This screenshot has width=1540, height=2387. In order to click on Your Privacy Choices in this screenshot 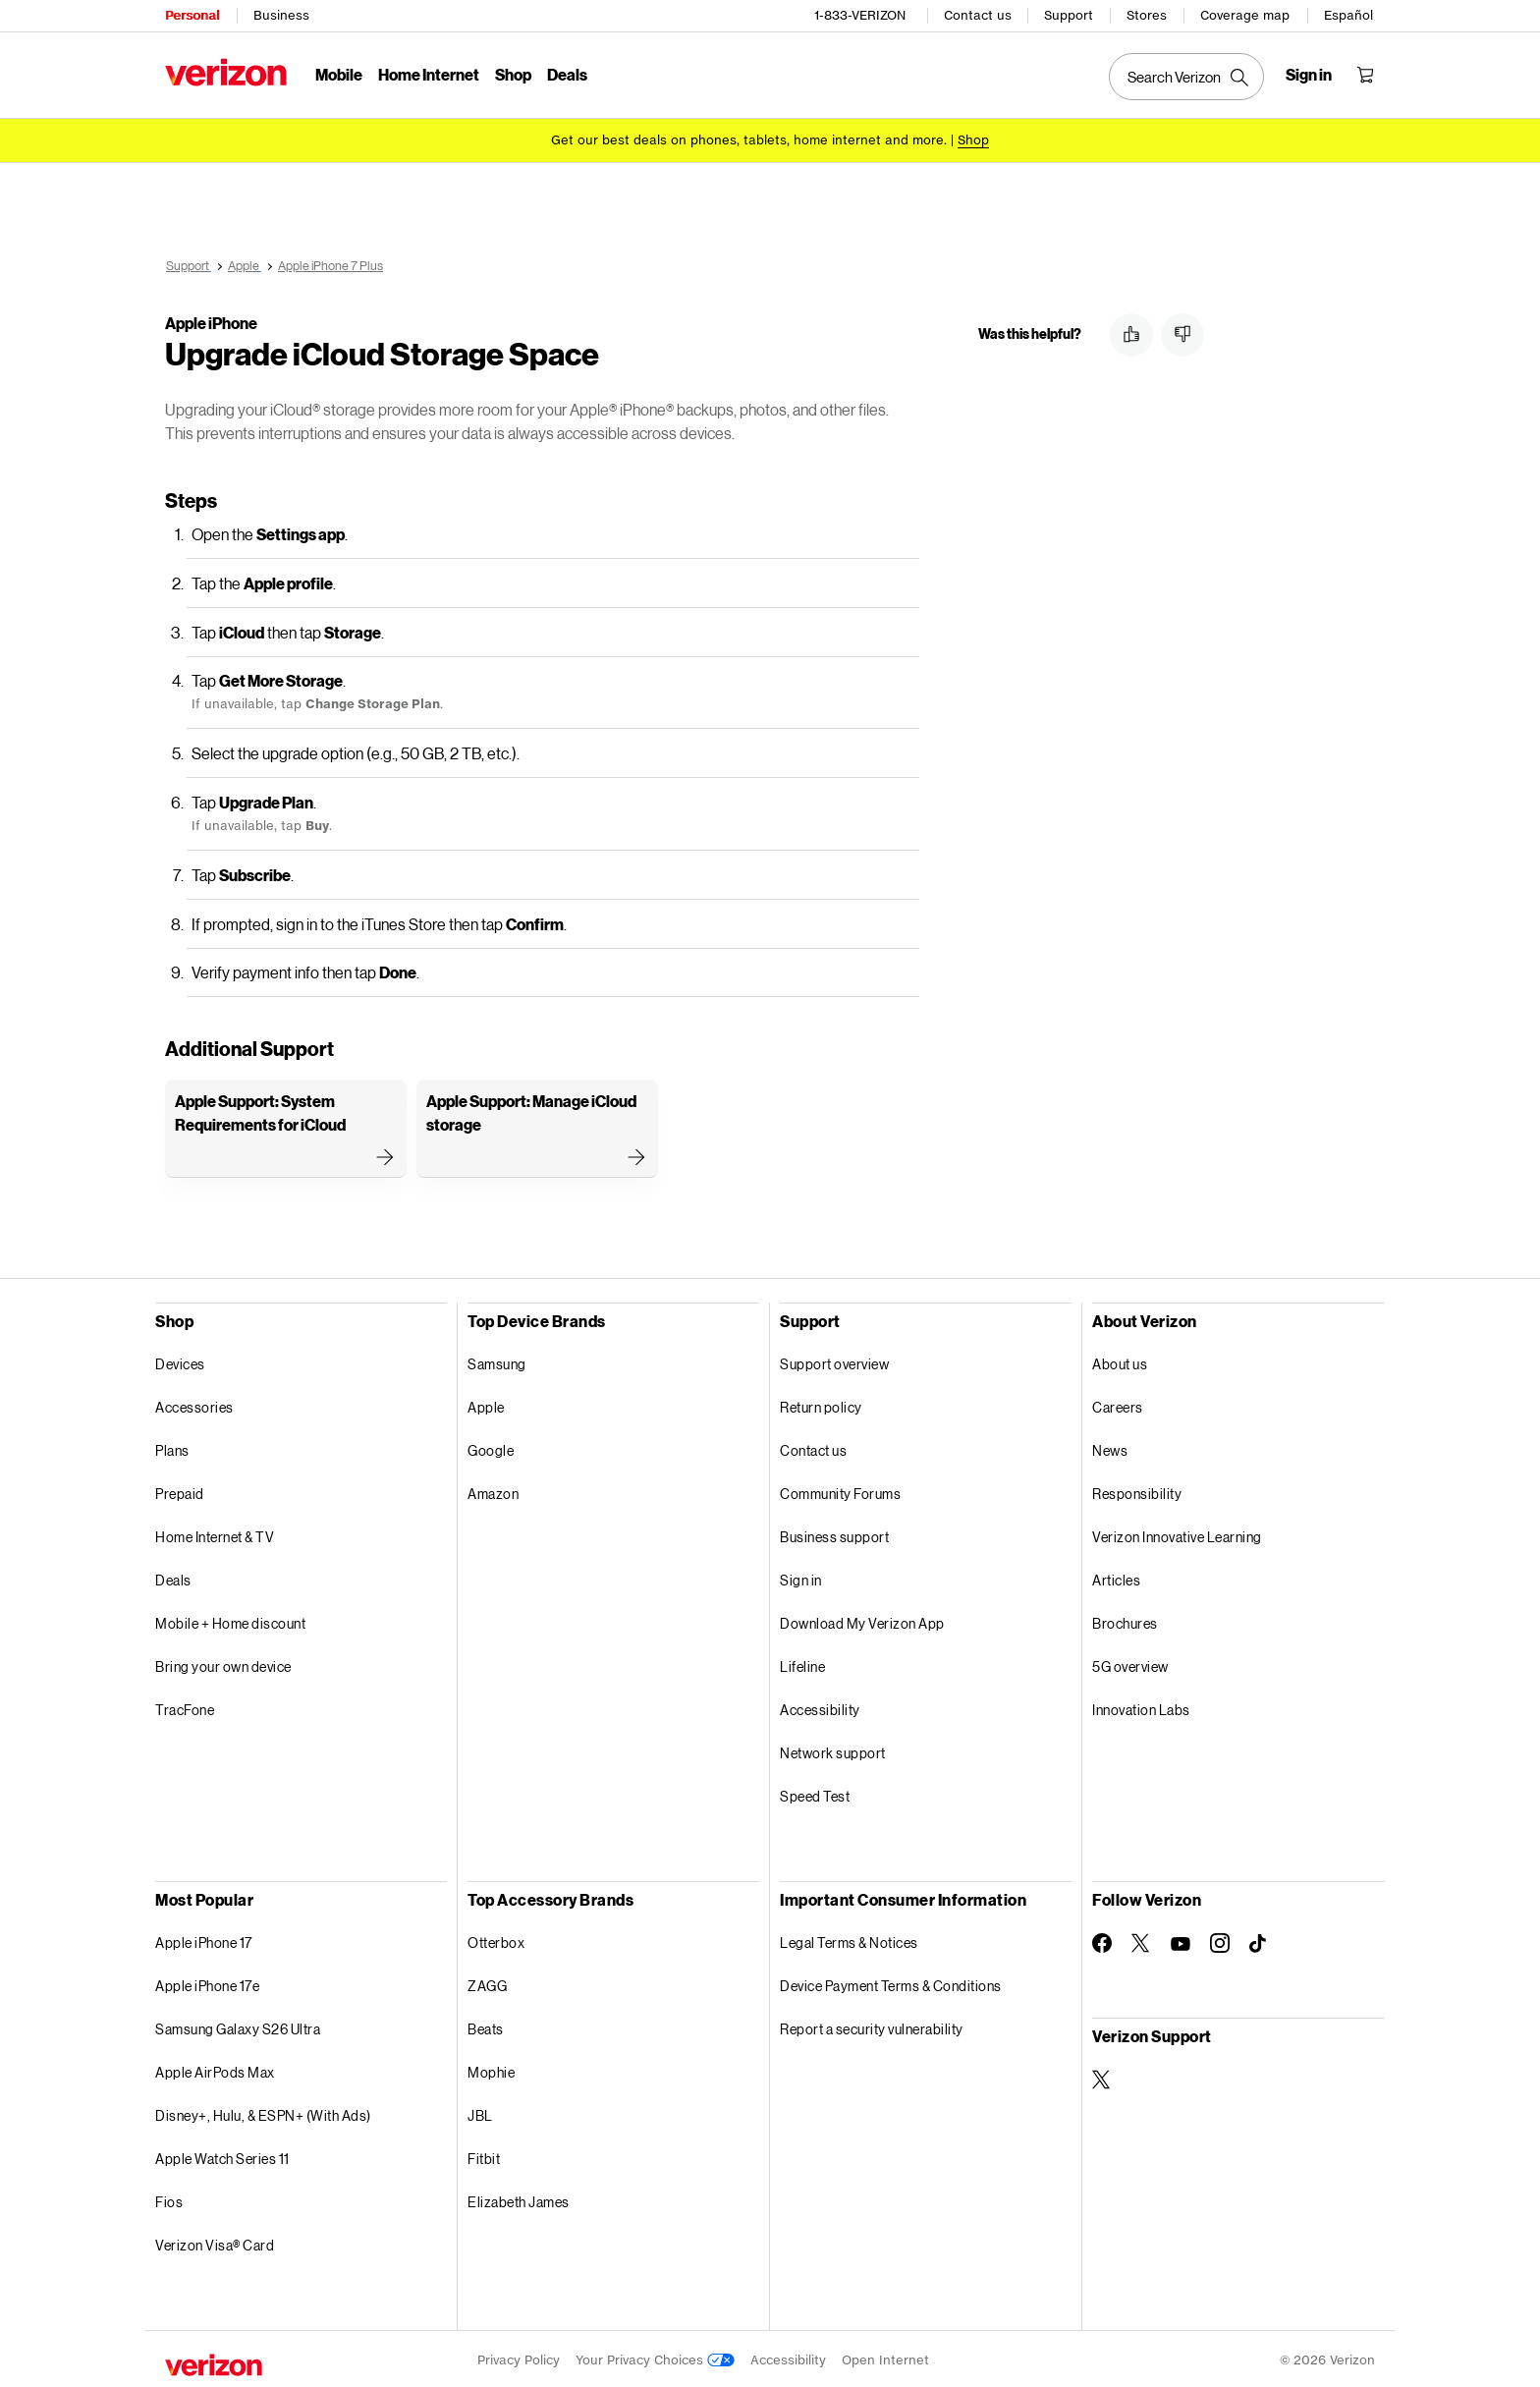, I will do `click(655, 2357)`.